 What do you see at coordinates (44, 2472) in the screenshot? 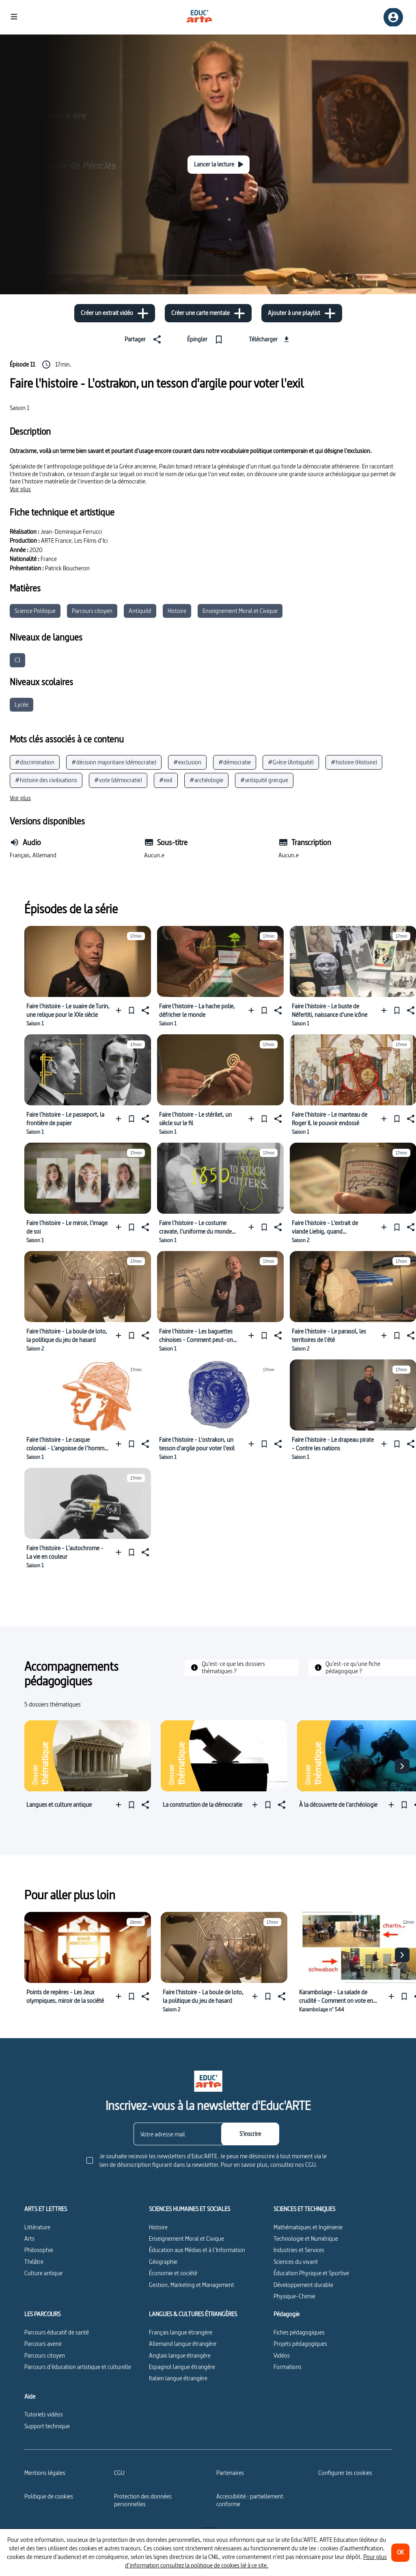
I see `Mentions légales` at bounding box center [44, 2472].